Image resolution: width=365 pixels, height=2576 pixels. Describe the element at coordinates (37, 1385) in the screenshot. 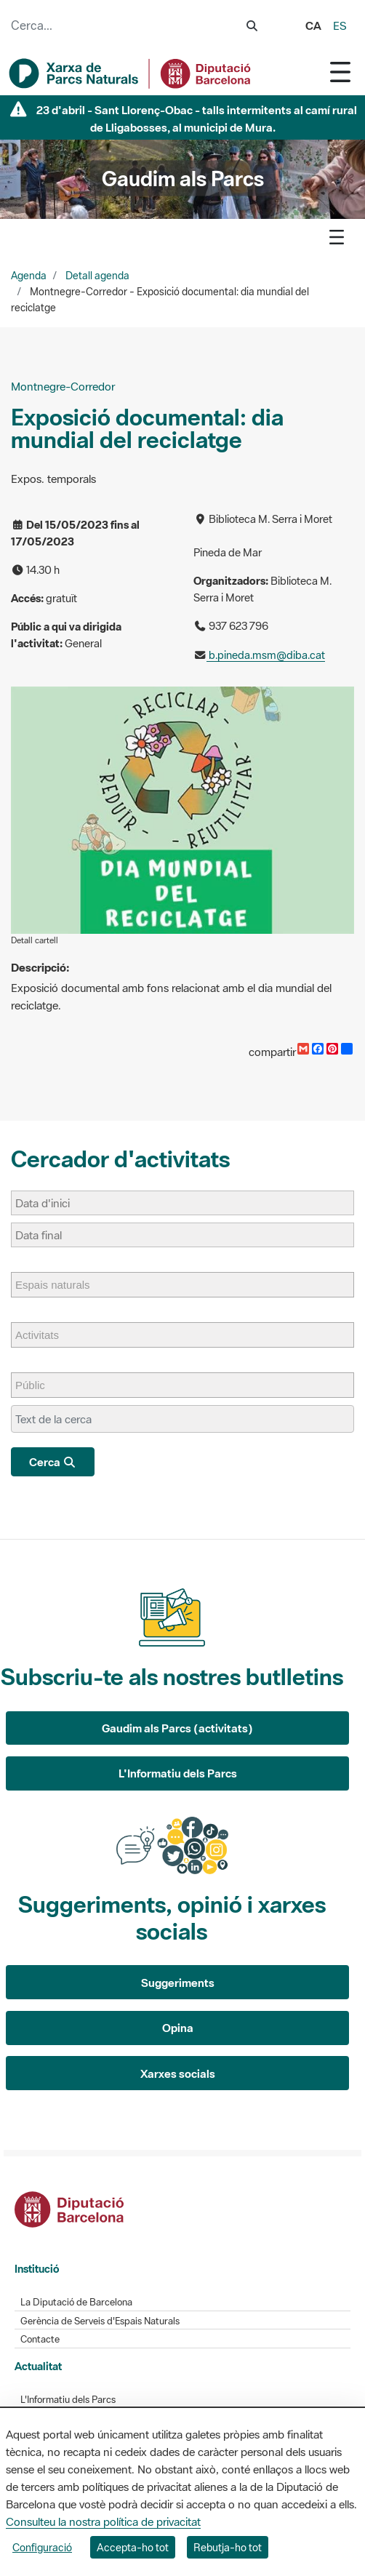

I see `[Públic]` at that location.